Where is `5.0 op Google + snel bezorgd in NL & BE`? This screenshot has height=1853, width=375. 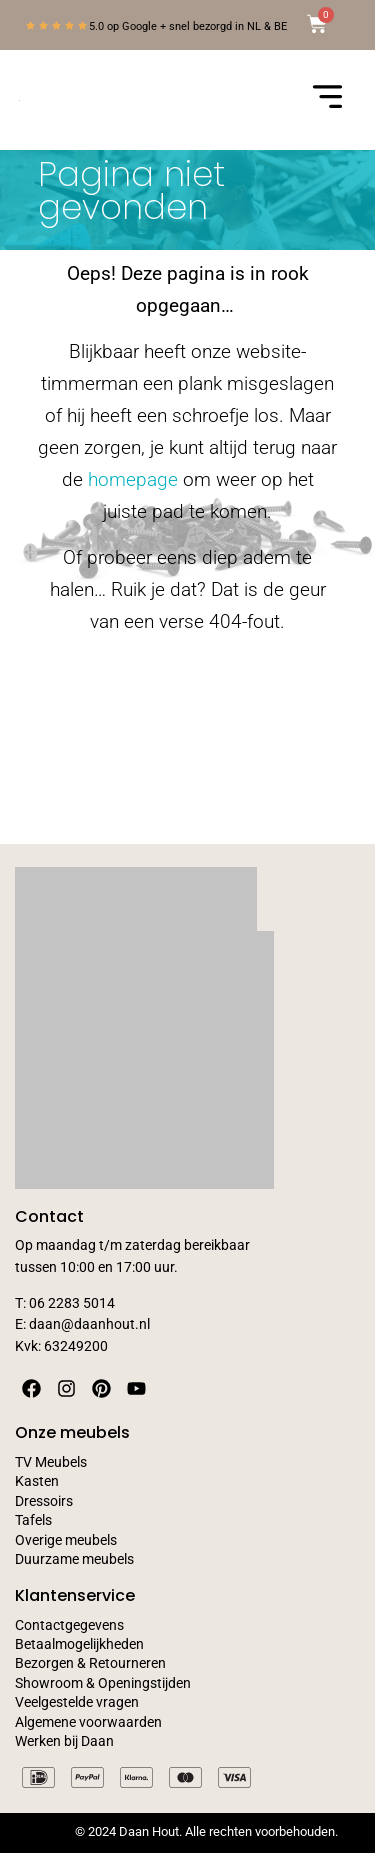
5.0 op Google + snel bezorgd in NL & BE is located at coordinates (188, 26).